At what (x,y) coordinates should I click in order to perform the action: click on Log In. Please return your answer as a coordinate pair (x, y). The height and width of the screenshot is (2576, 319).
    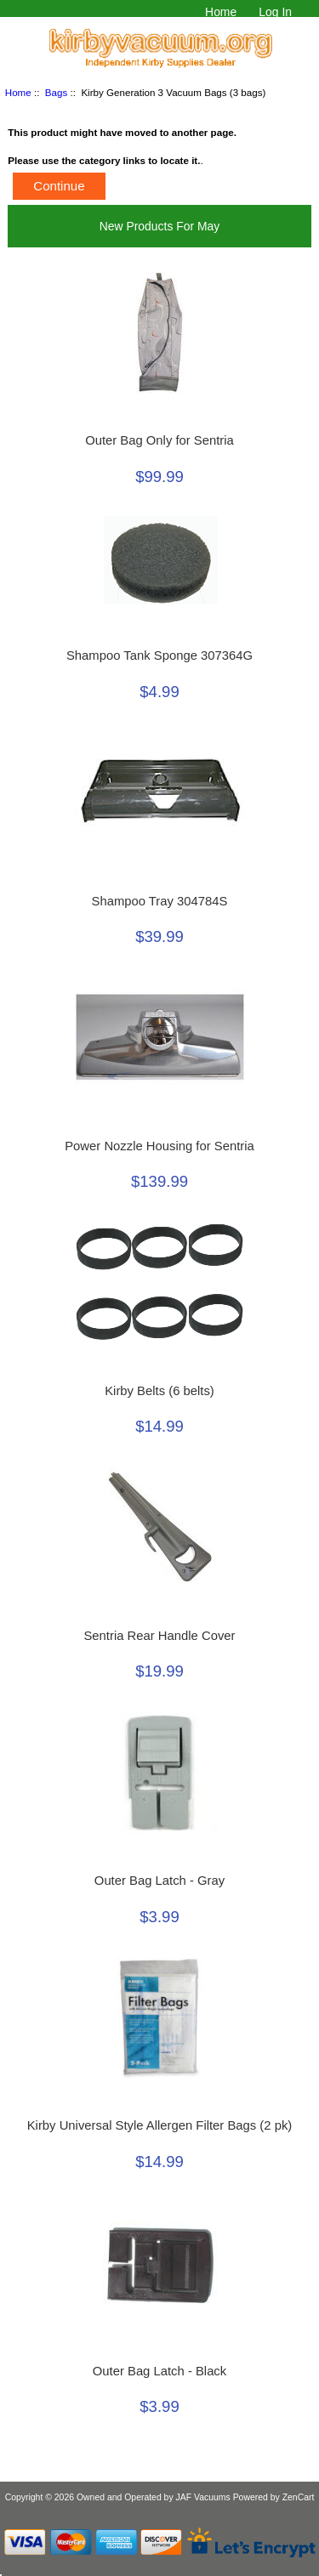
    Looking at the image, I should click on (275, 12).